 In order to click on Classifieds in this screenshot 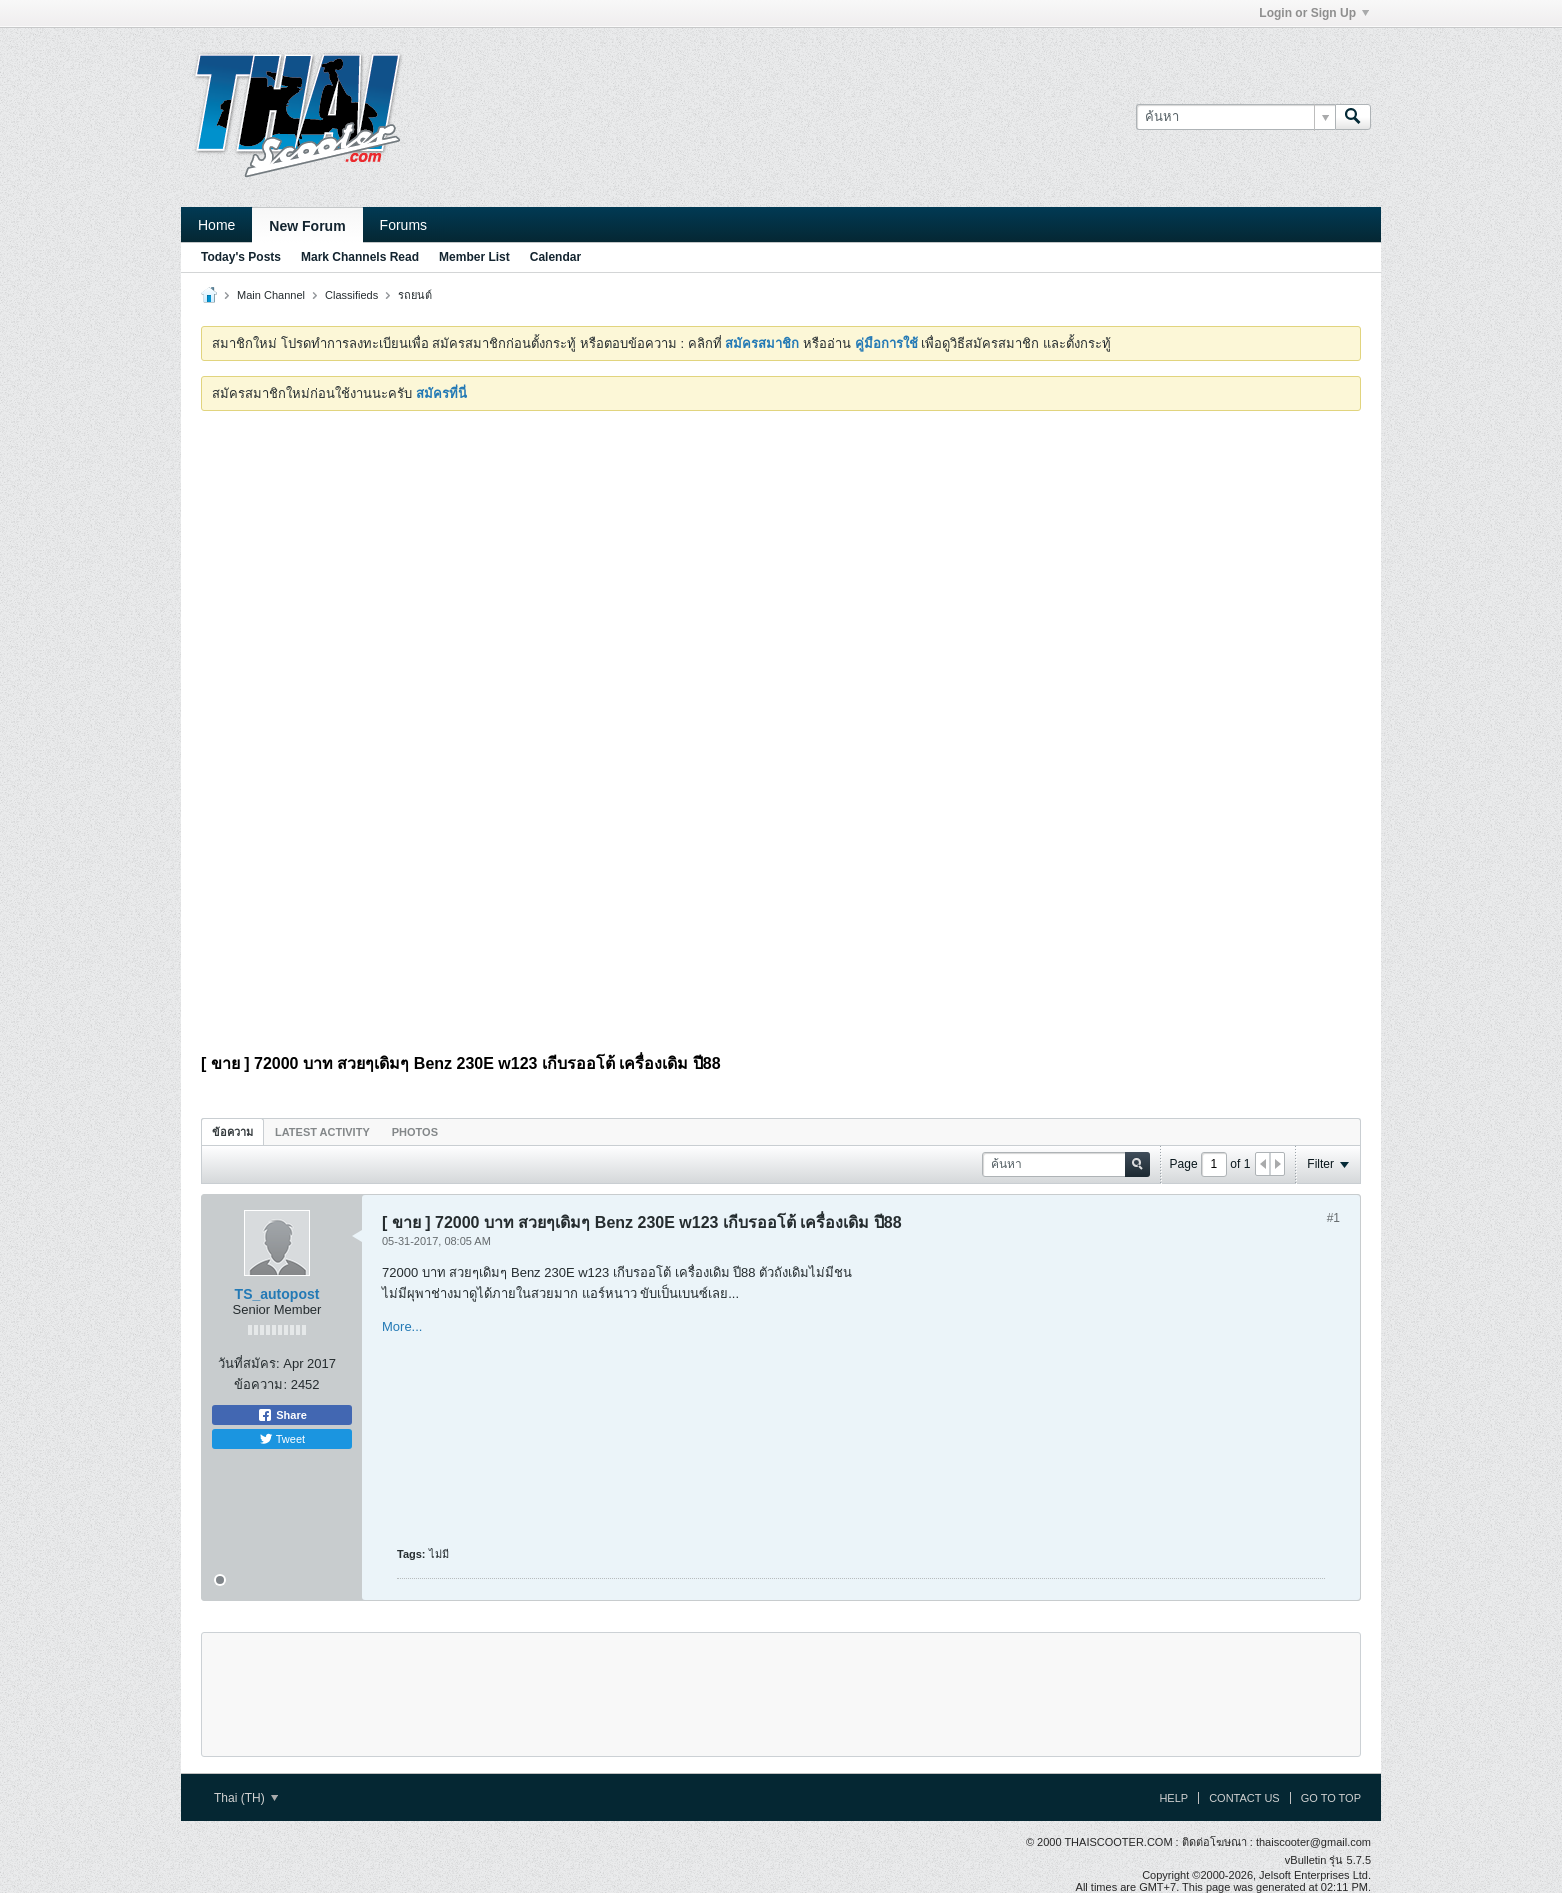, I will do `click(351, 295)`.